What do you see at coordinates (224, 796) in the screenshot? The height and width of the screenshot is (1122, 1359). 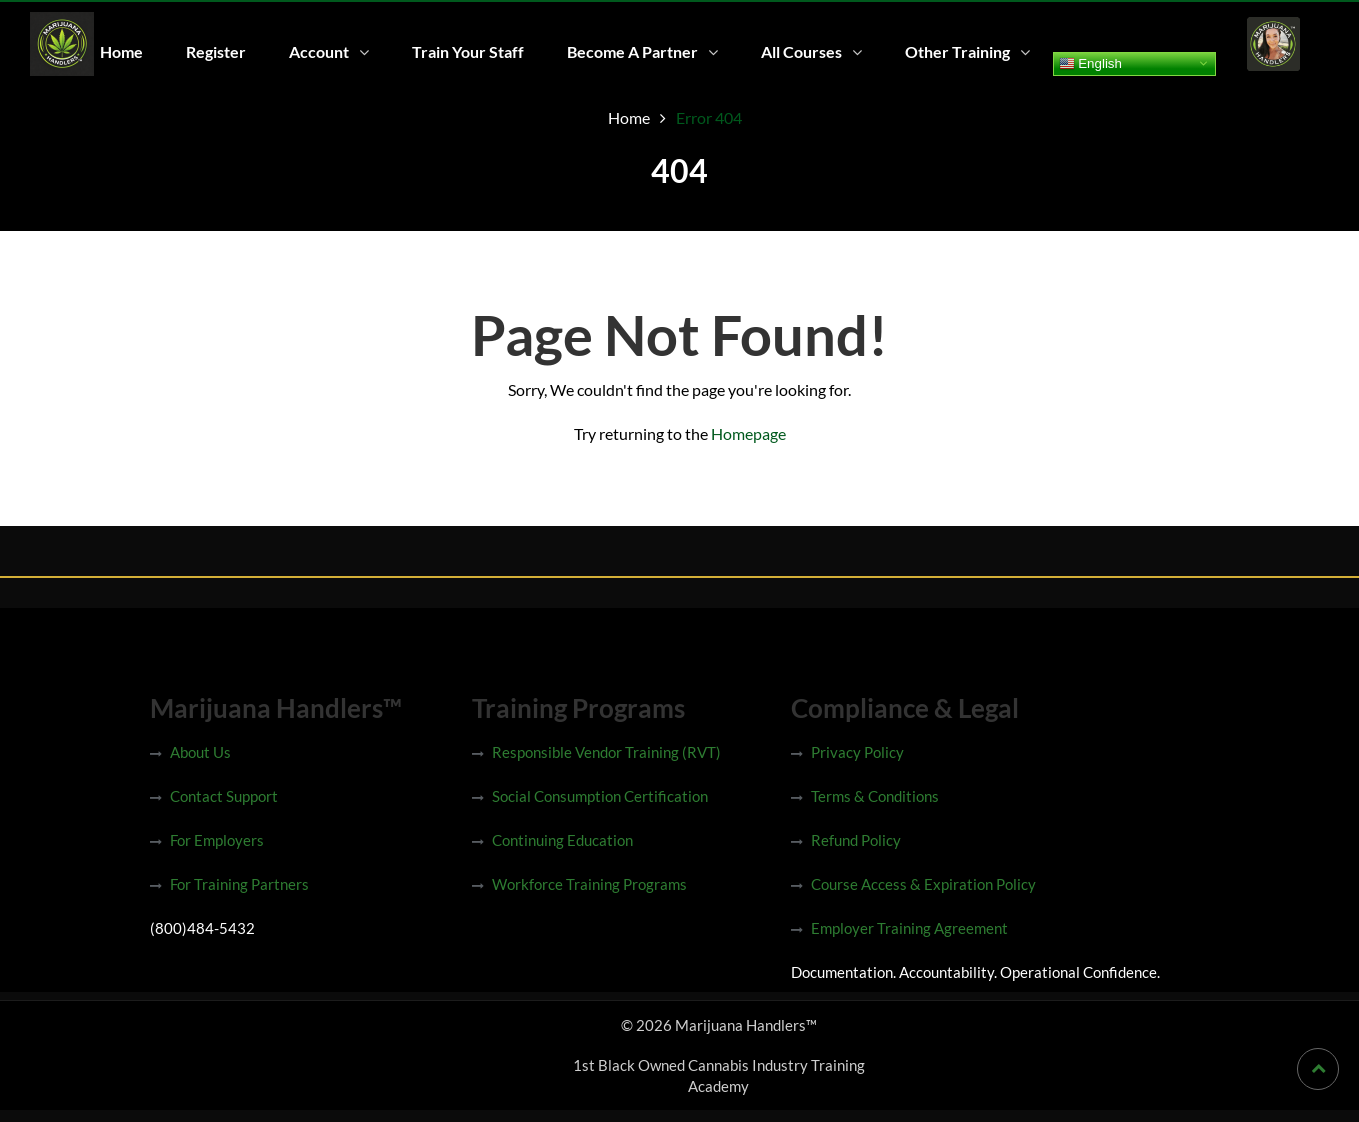 I see `Contact Support` at bounding box center [224, 796].